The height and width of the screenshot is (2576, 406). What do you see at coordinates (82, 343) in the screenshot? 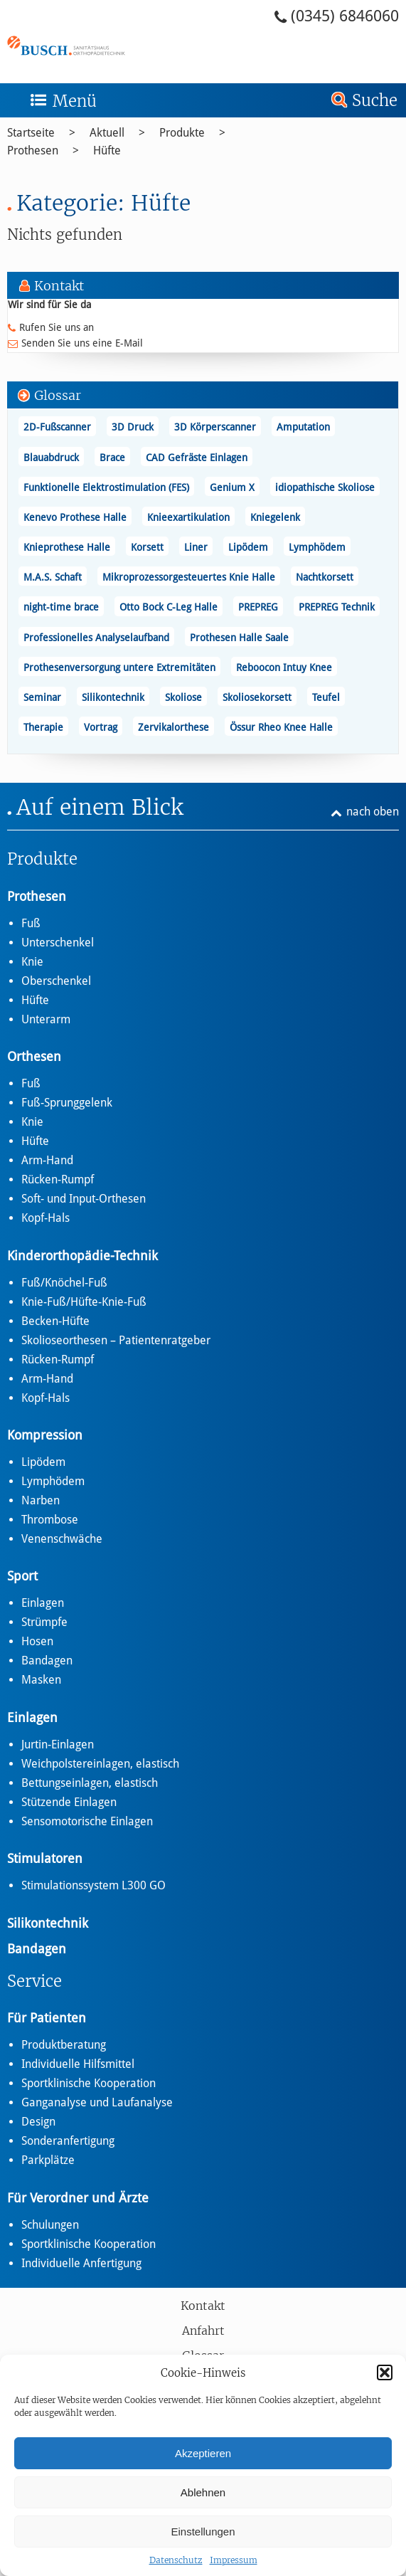
I see `Senden Sie uns eine E-Mail` at bounding box center [82, 343].